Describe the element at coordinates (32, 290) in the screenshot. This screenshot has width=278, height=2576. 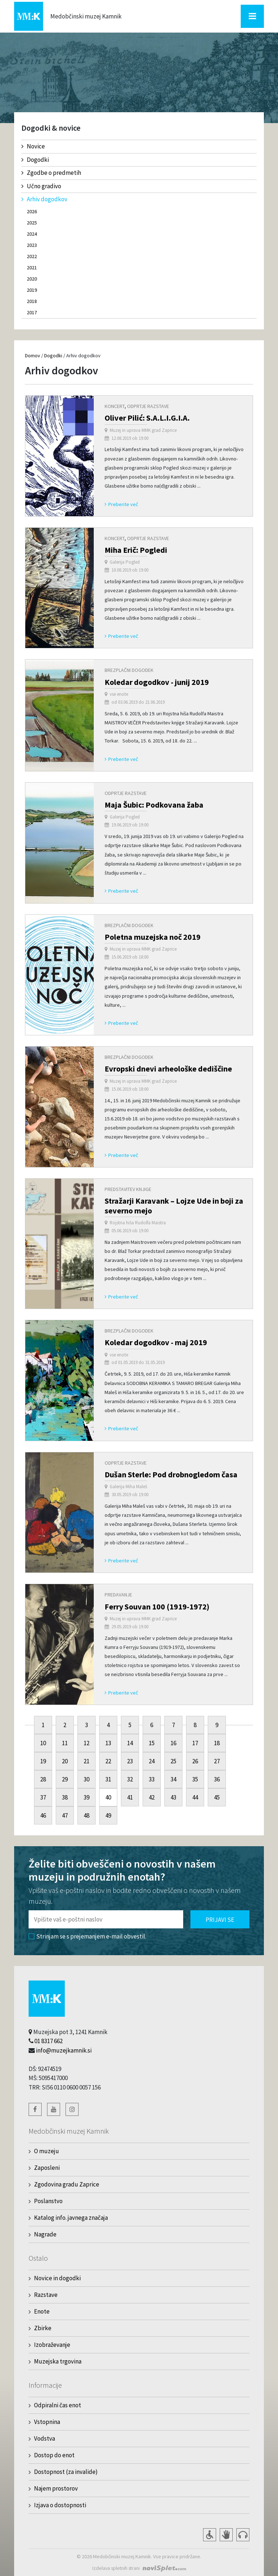
I see `2019` at that location.